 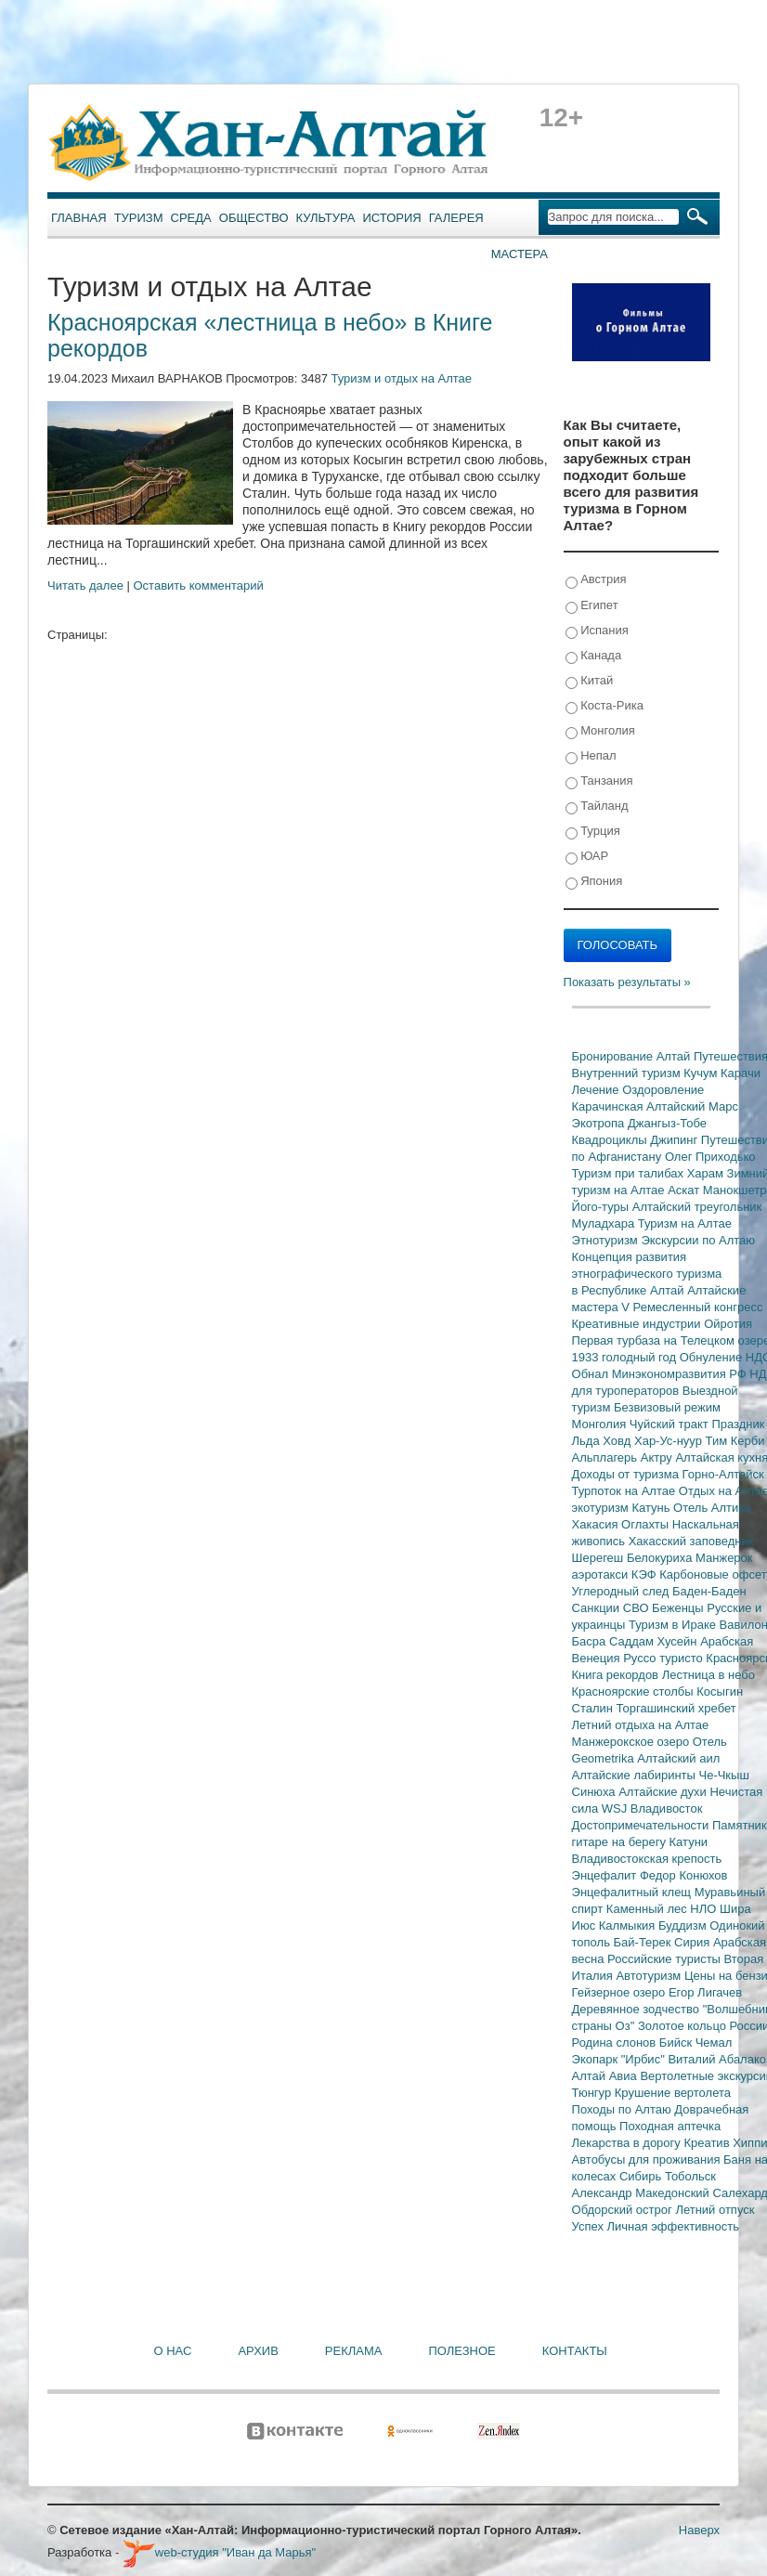 What do you see at coordinates (456, 218) in the screenshot?
I see `Галерея` at bounding box center [456, 218].